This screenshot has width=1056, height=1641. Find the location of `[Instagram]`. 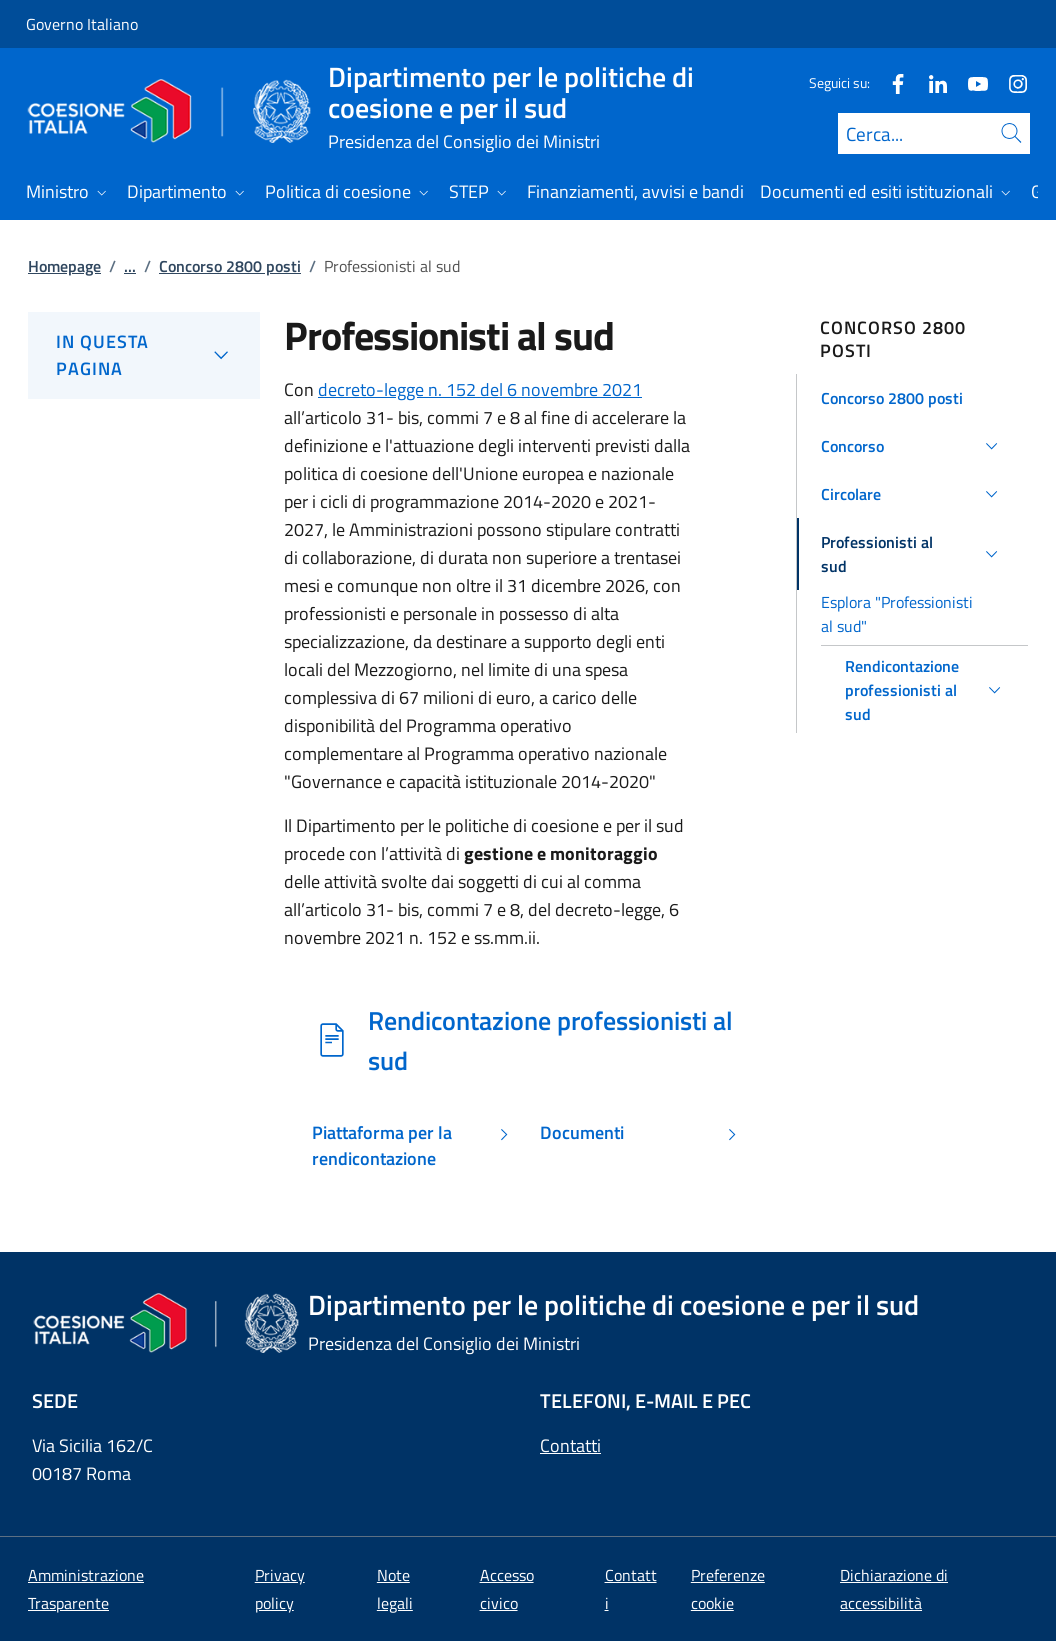

[Instagram] is located at coordinates (1010, 82).